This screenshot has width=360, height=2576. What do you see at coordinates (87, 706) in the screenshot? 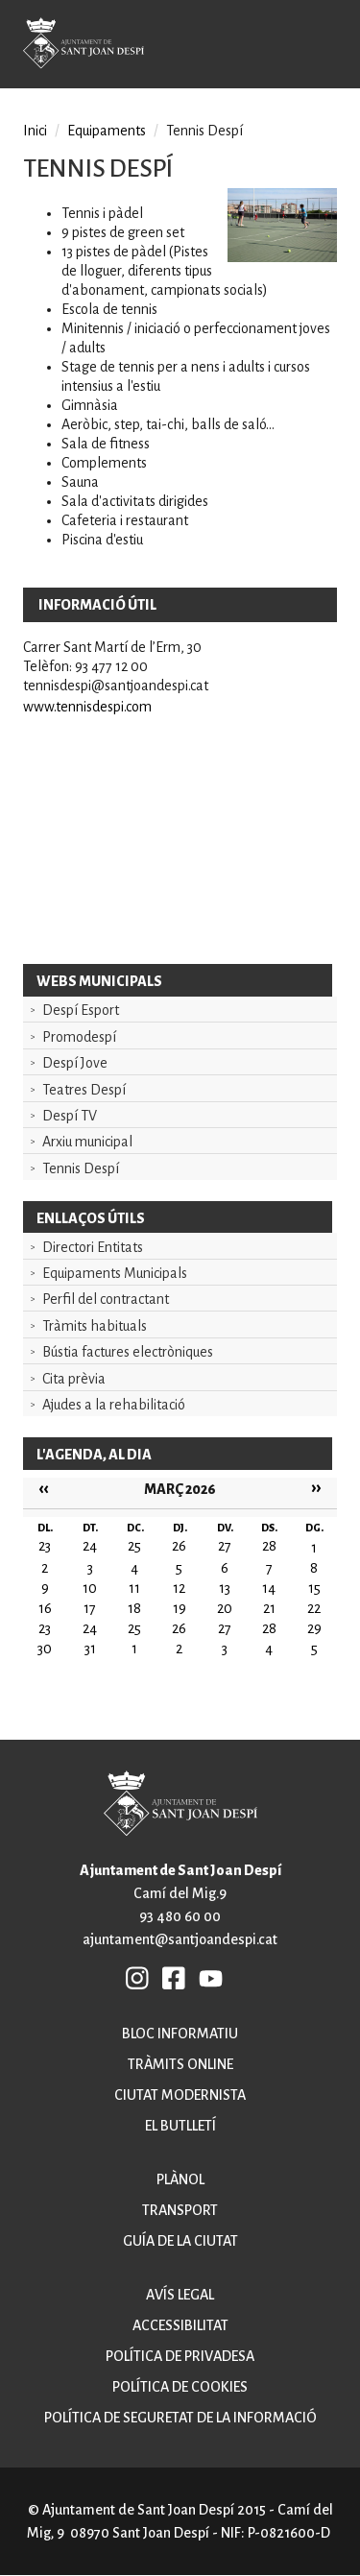
I see `www.tennisdespi.com` at bounding box center [87, 706].